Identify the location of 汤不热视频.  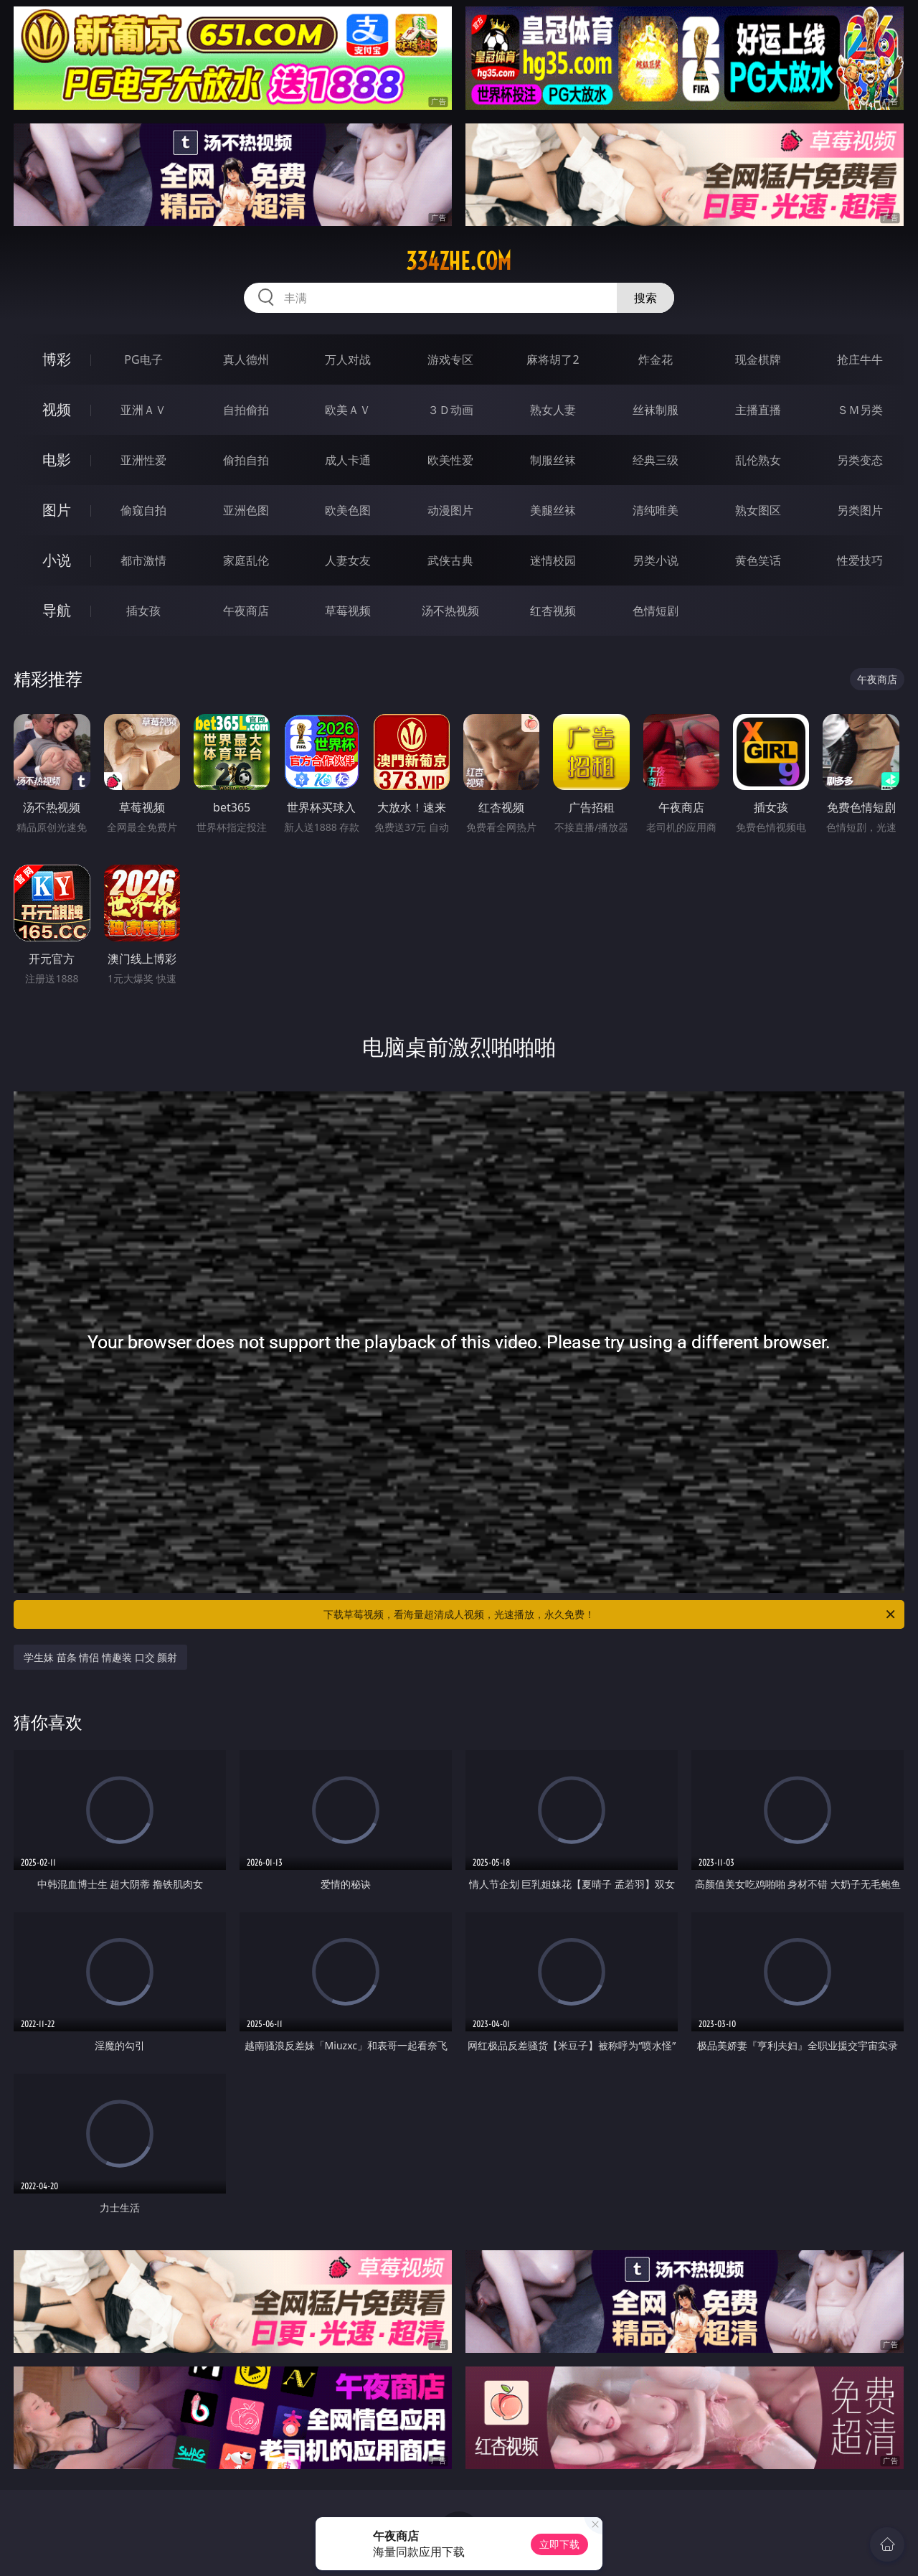
(450, 611).